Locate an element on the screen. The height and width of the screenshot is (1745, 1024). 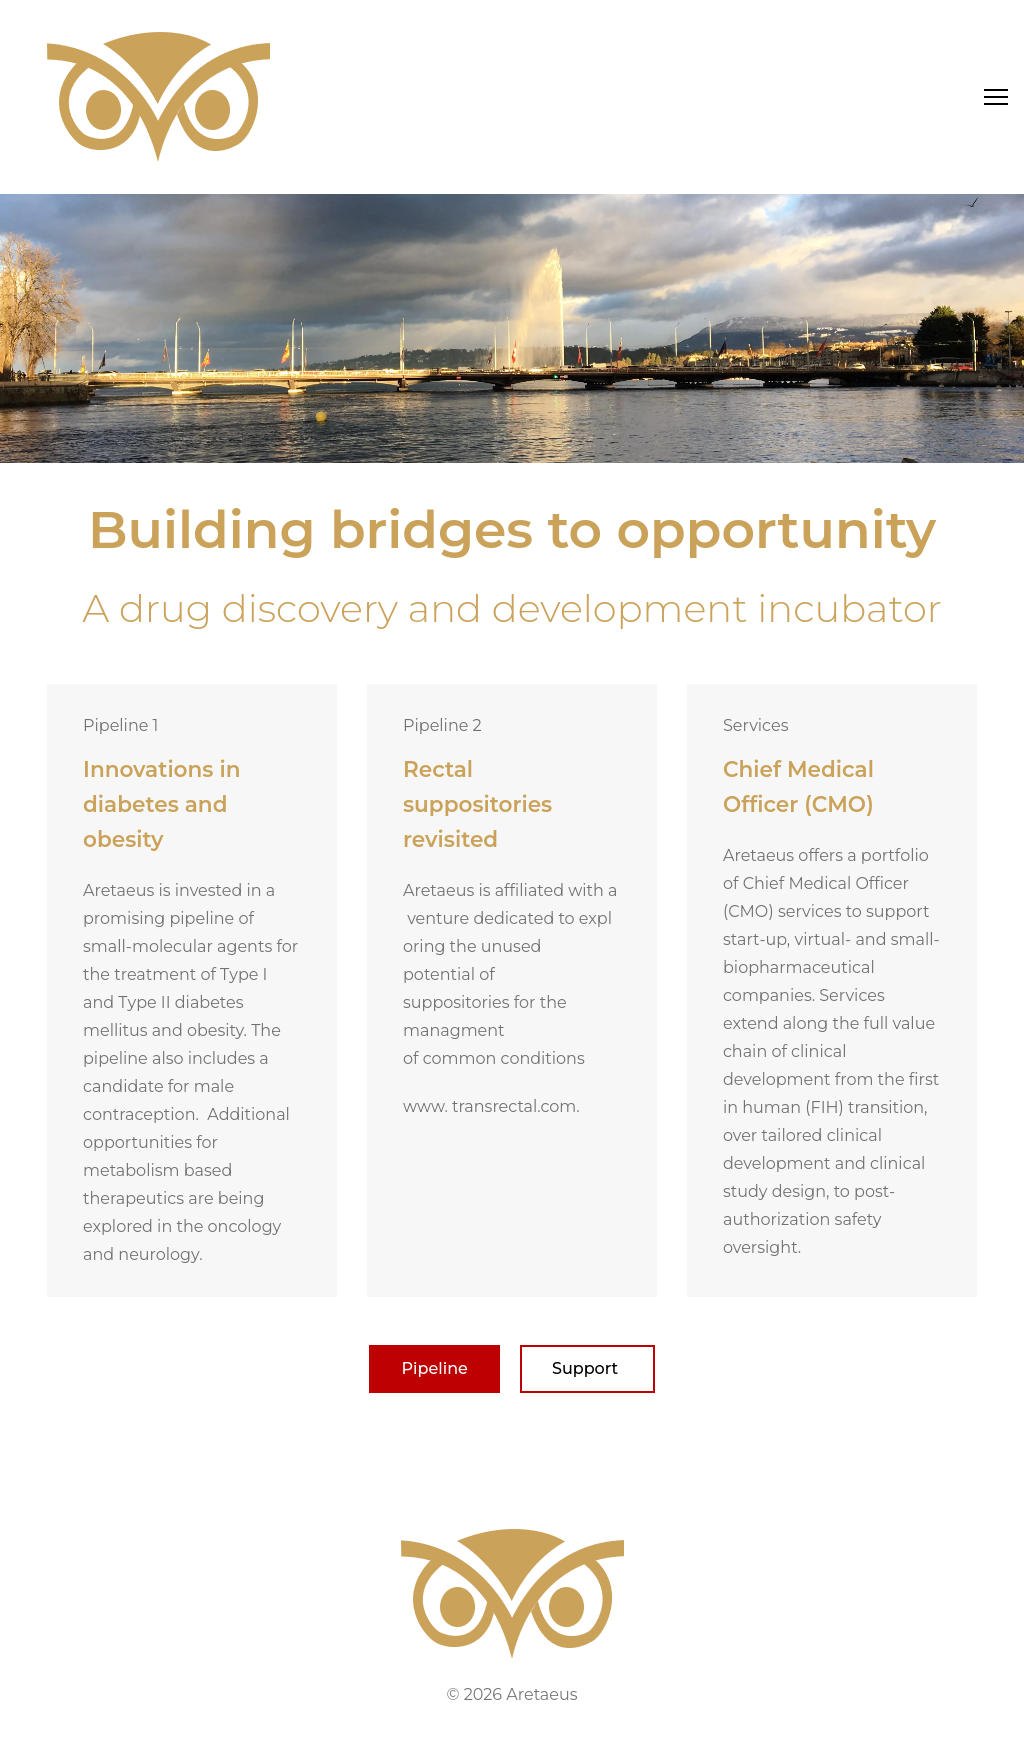
Pipeline is located at coordinates (434, 1368).